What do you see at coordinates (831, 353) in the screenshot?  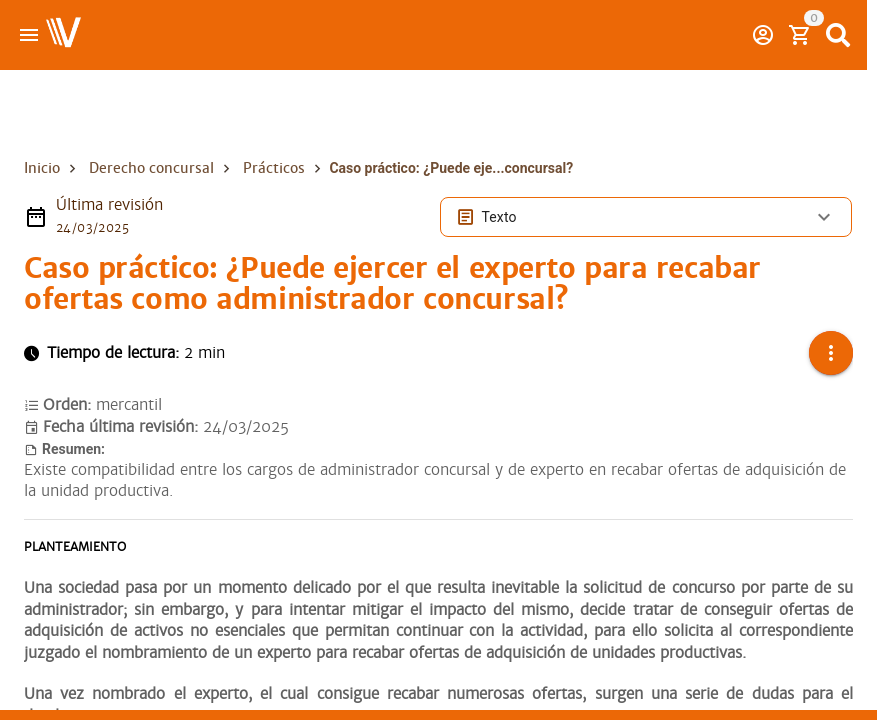 I see `[button]` at bounding box center [831, 353].